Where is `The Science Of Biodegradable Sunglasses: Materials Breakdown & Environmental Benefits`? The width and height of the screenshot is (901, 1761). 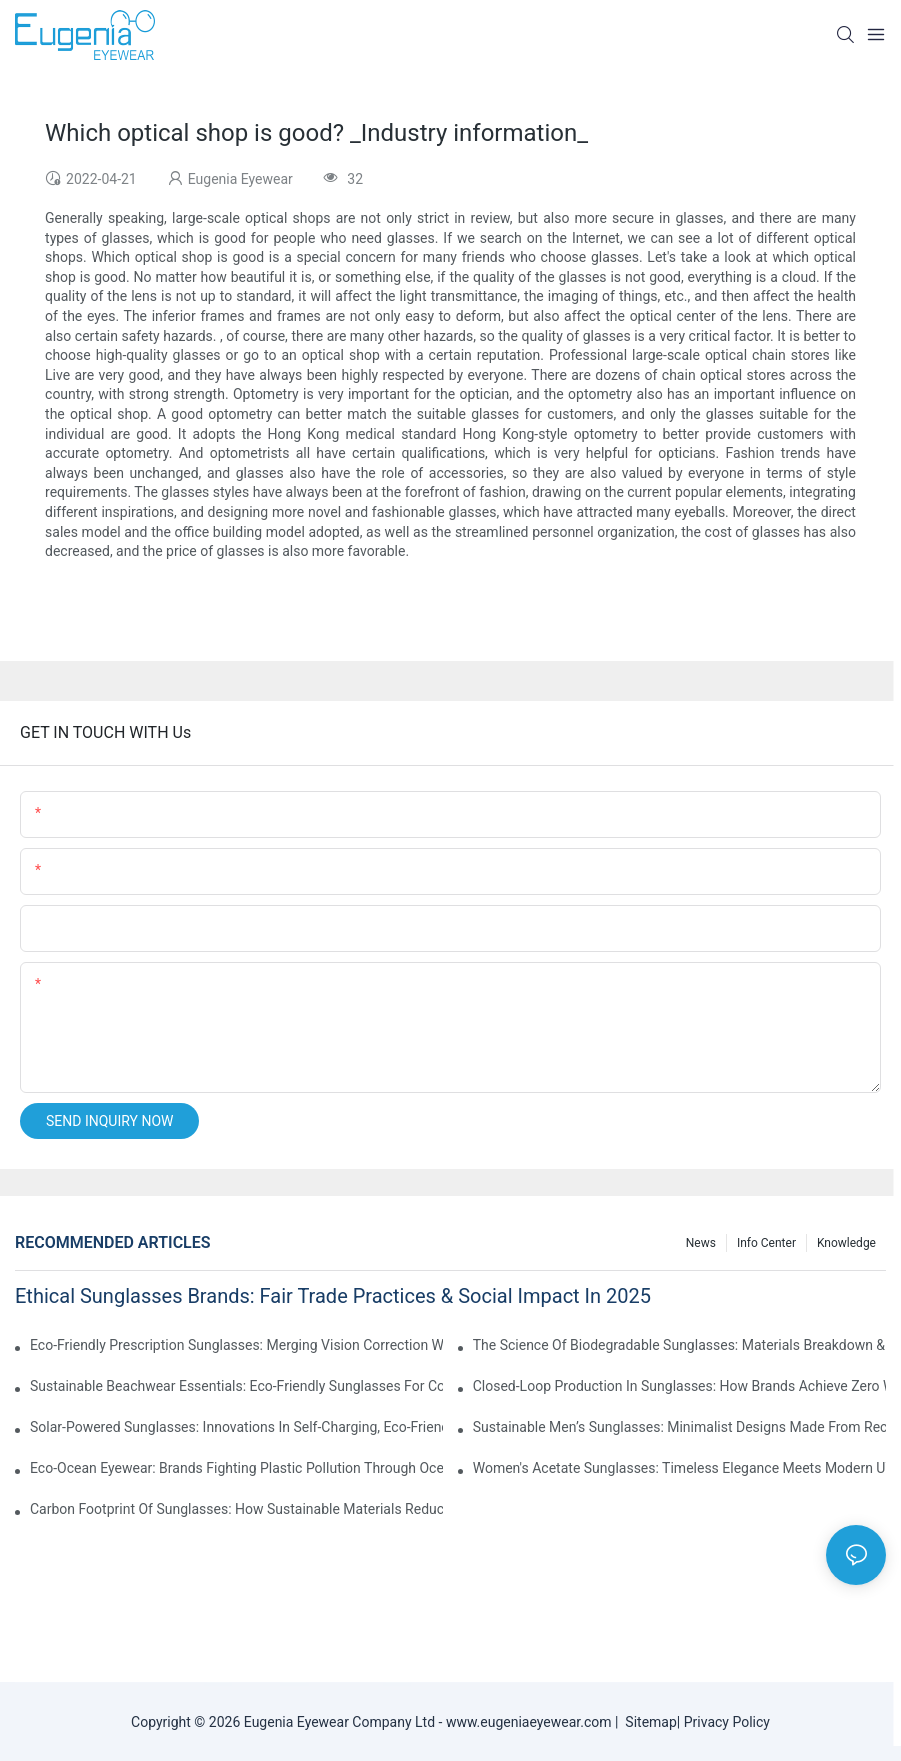
The Science Of Biodegradable Sunglasses: Materials Breakdown & Environmental Benefits is located at coordinates (679, 1345).